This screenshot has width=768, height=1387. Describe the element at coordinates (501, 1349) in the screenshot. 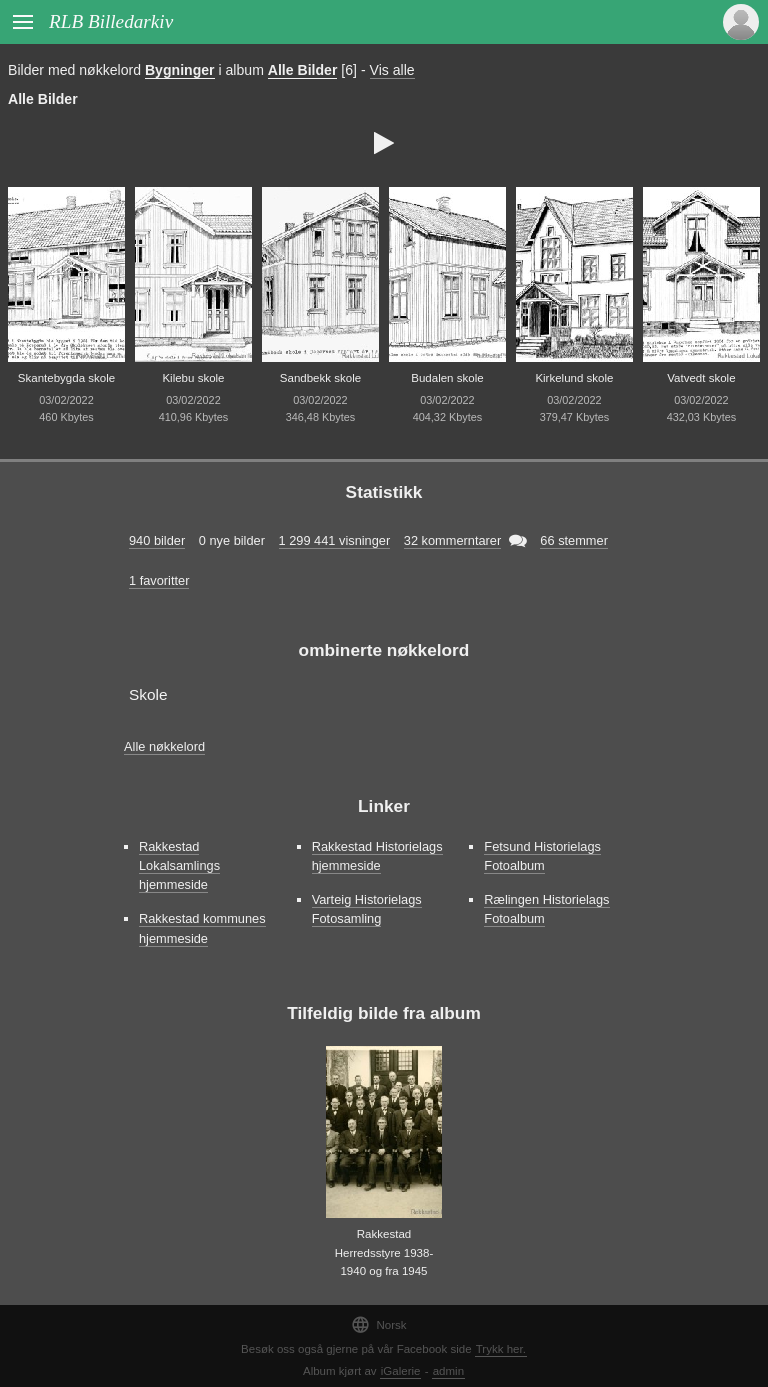

I see `Trykk her.` at that location.